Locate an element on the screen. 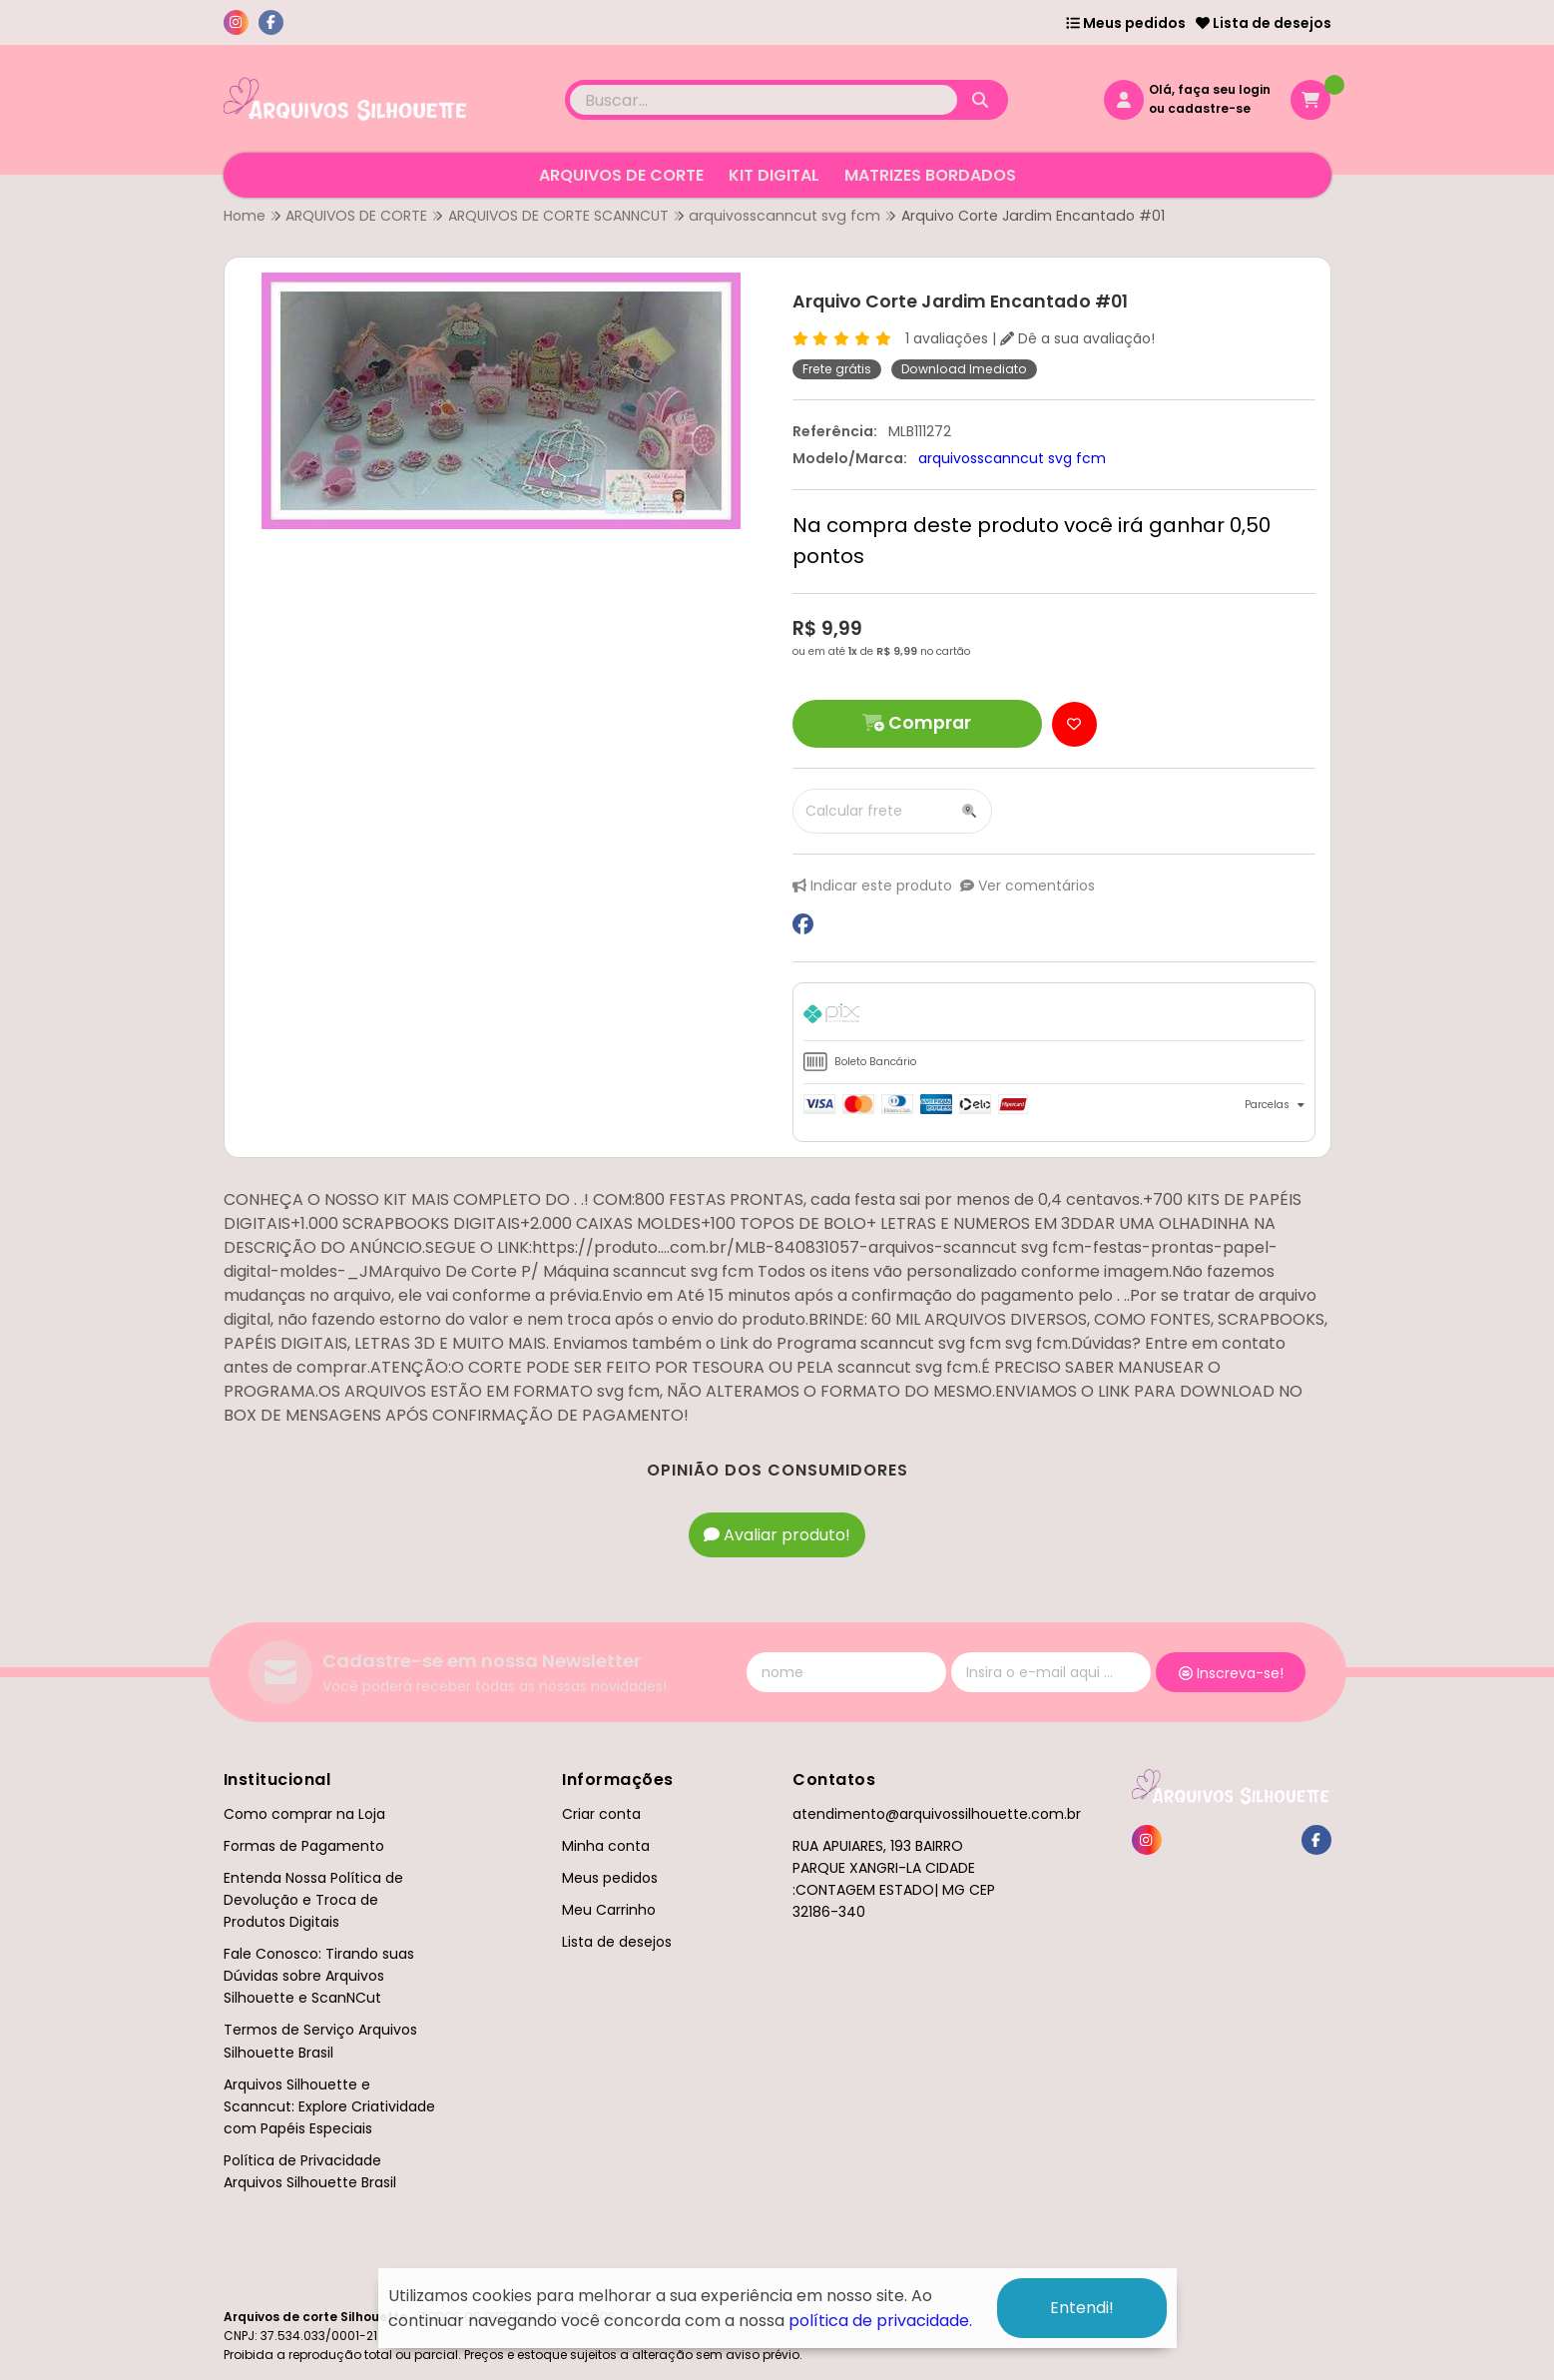 This screenshot has height=2380, width=1554. [tab] is located at coordinates (1053, 1016).